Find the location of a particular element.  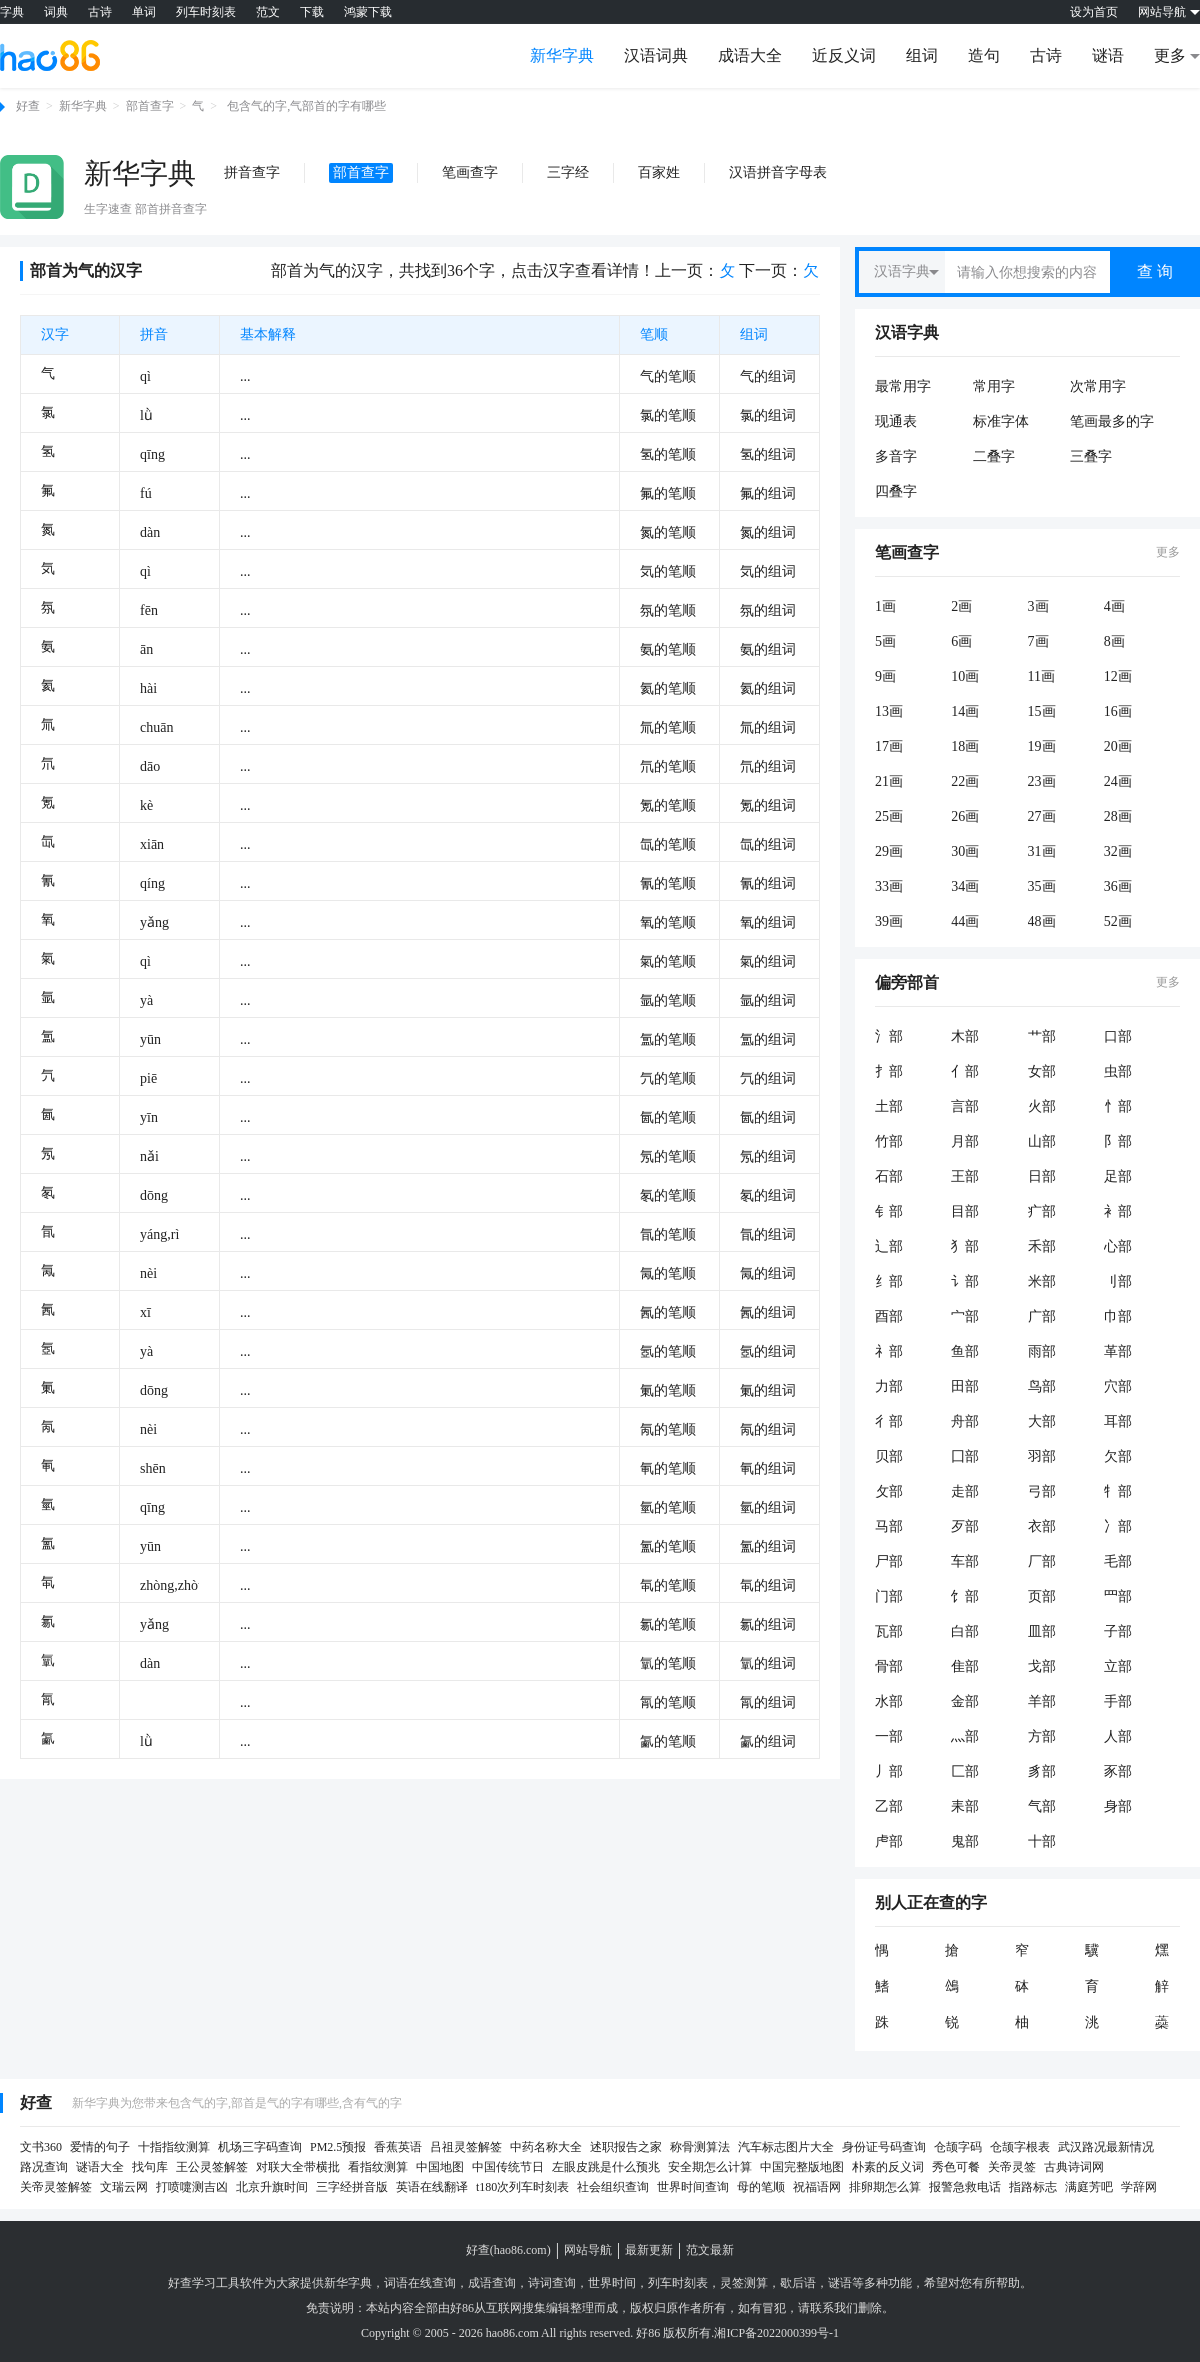

母的笔顺 is located at coordinates (761, 2187).